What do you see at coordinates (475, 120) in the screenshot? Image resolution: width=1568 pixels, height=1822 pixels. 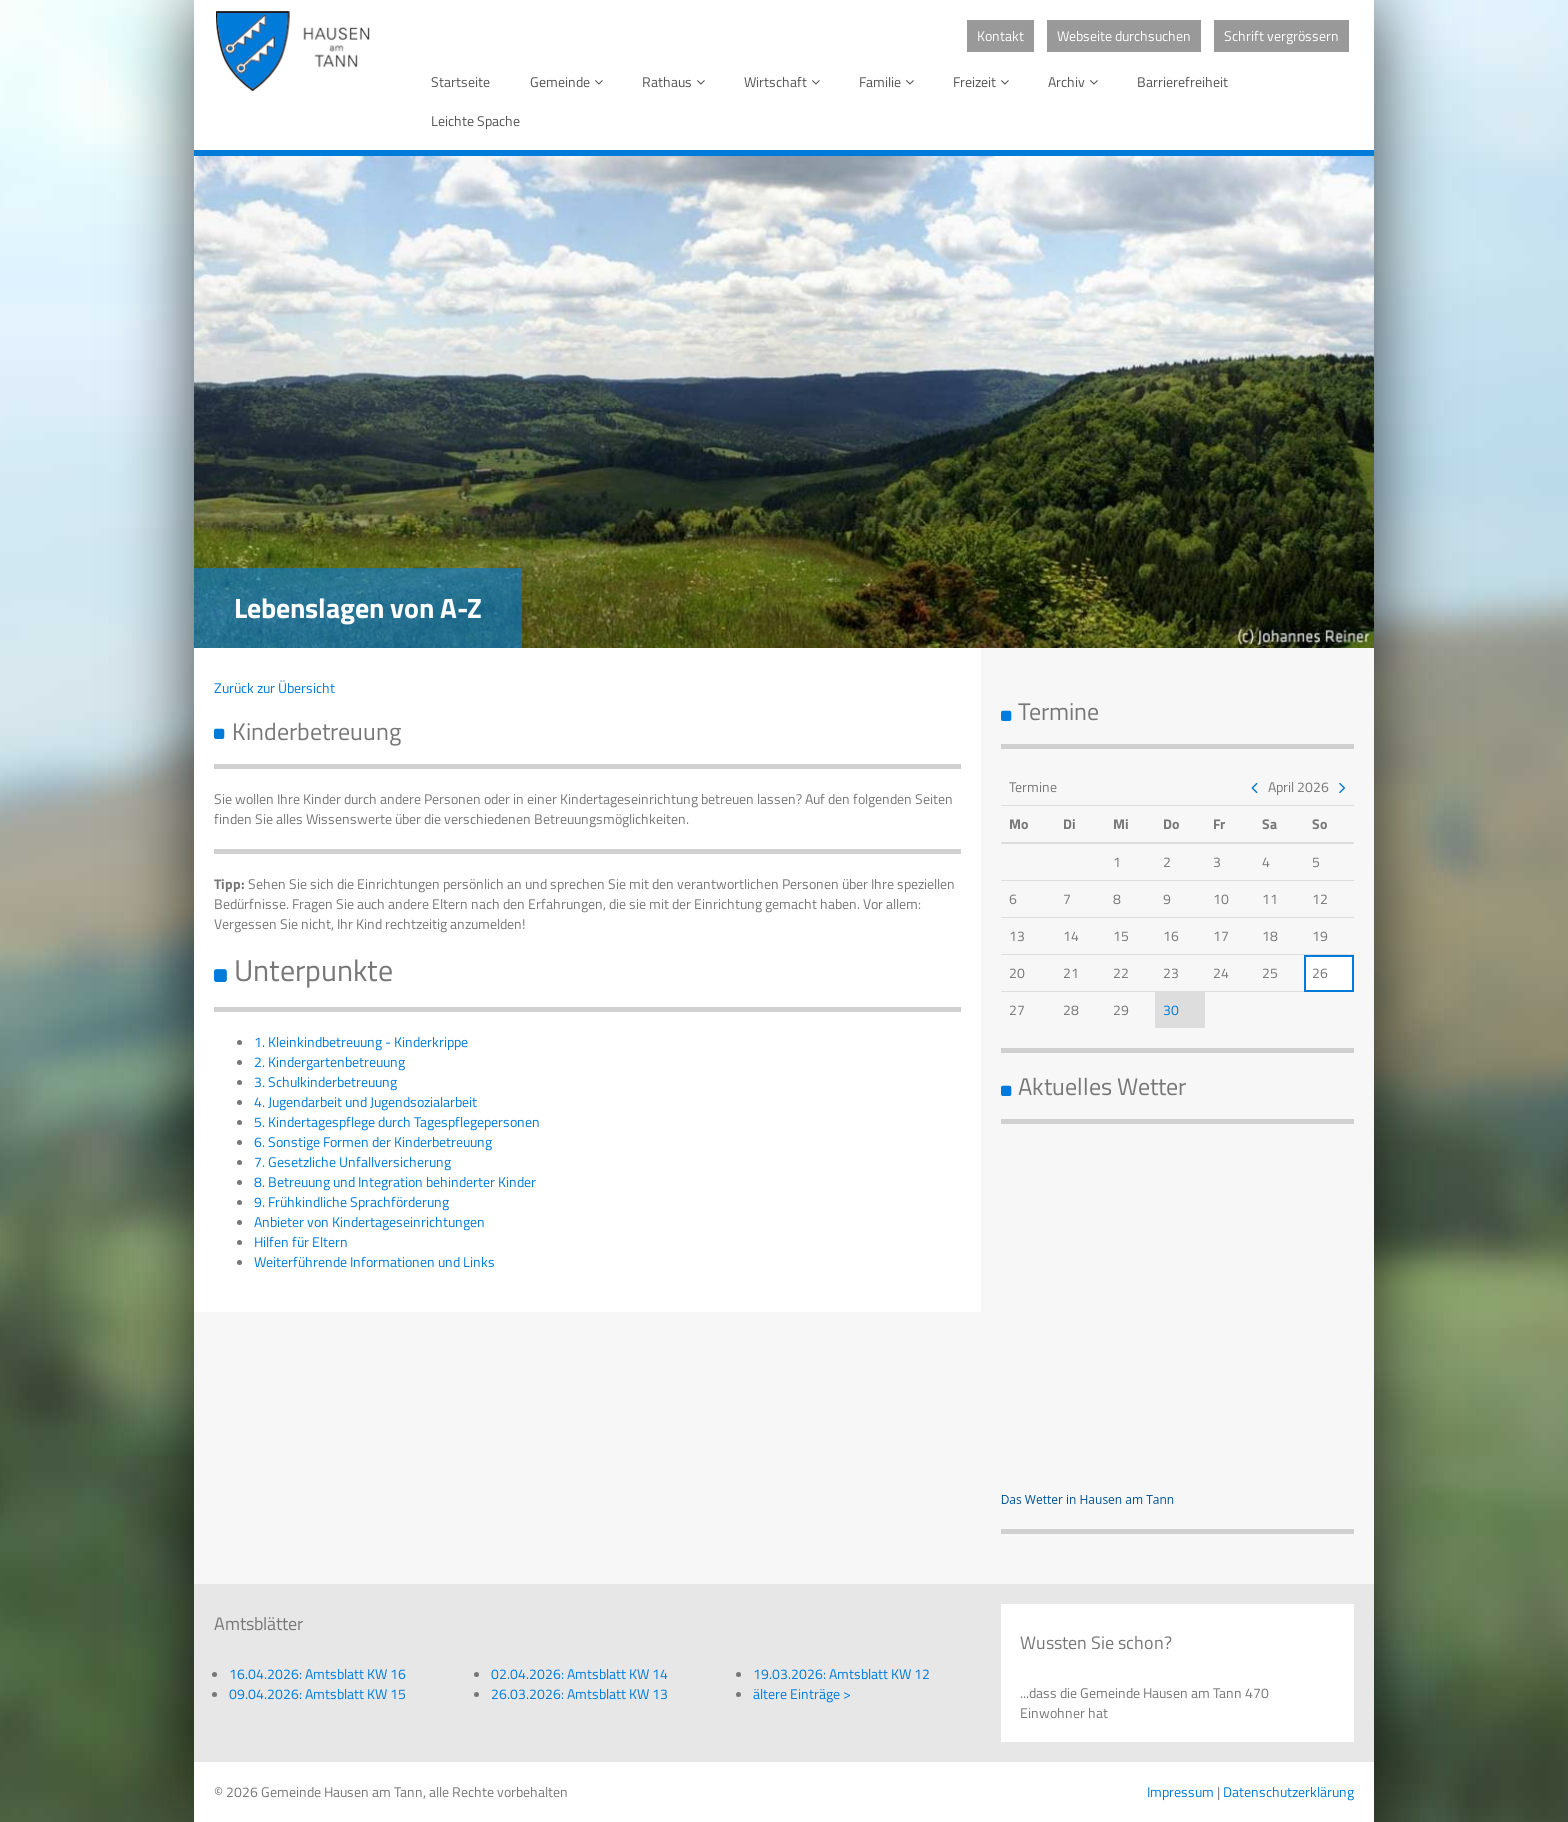 I see `Leichte Spache` at bounding box center [475, 120].